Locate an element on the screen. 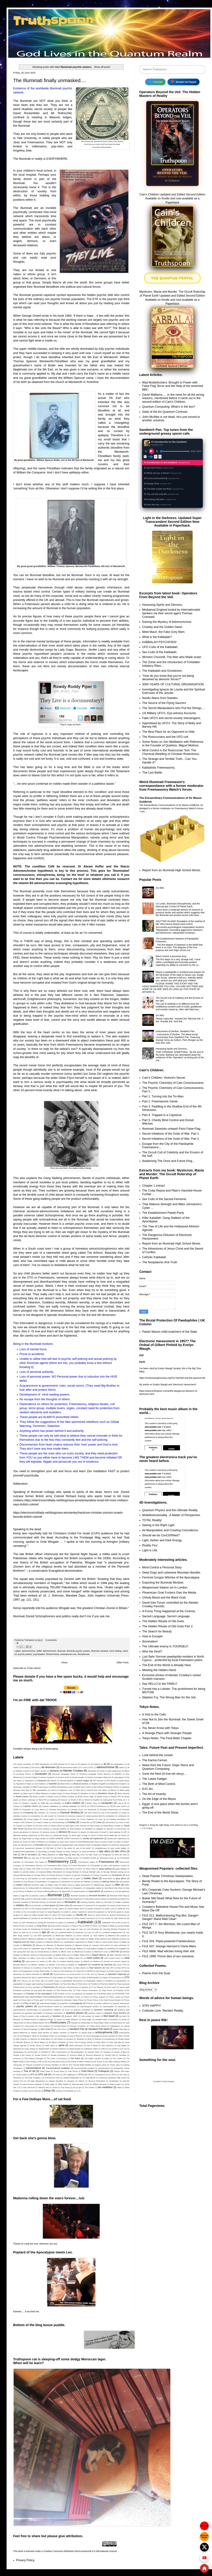  A Funny Thing Happened at the Cinema. is located at coordinates (169, 1611).